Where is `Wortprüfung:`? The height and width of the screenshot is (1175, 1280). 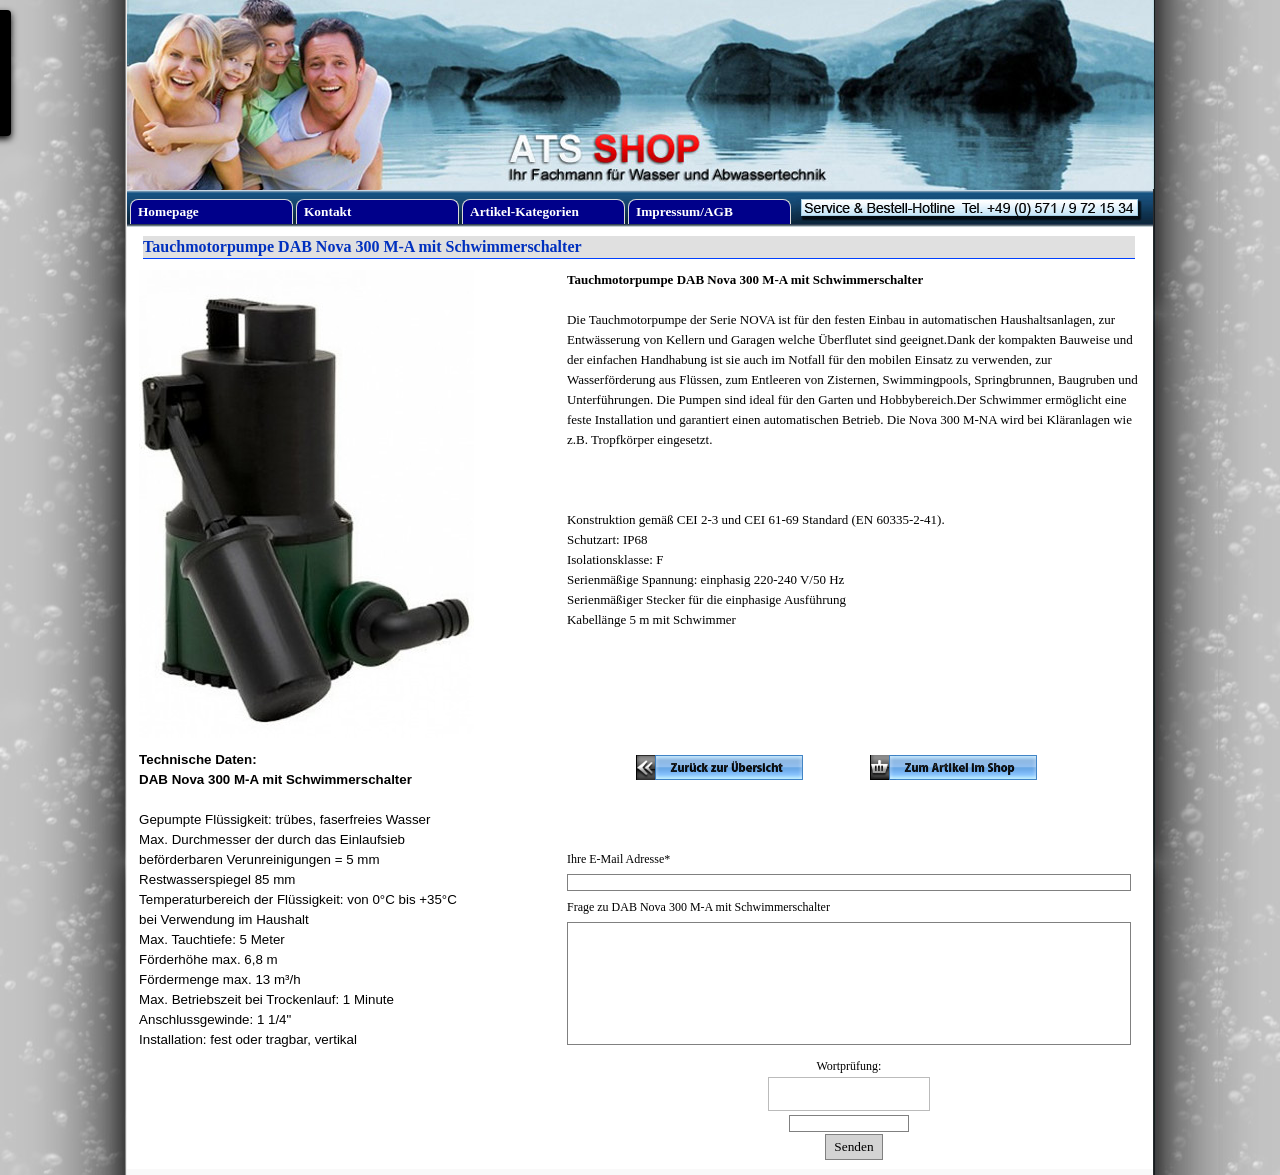
Wortprüfung: is located at coordinates (848, 1066).